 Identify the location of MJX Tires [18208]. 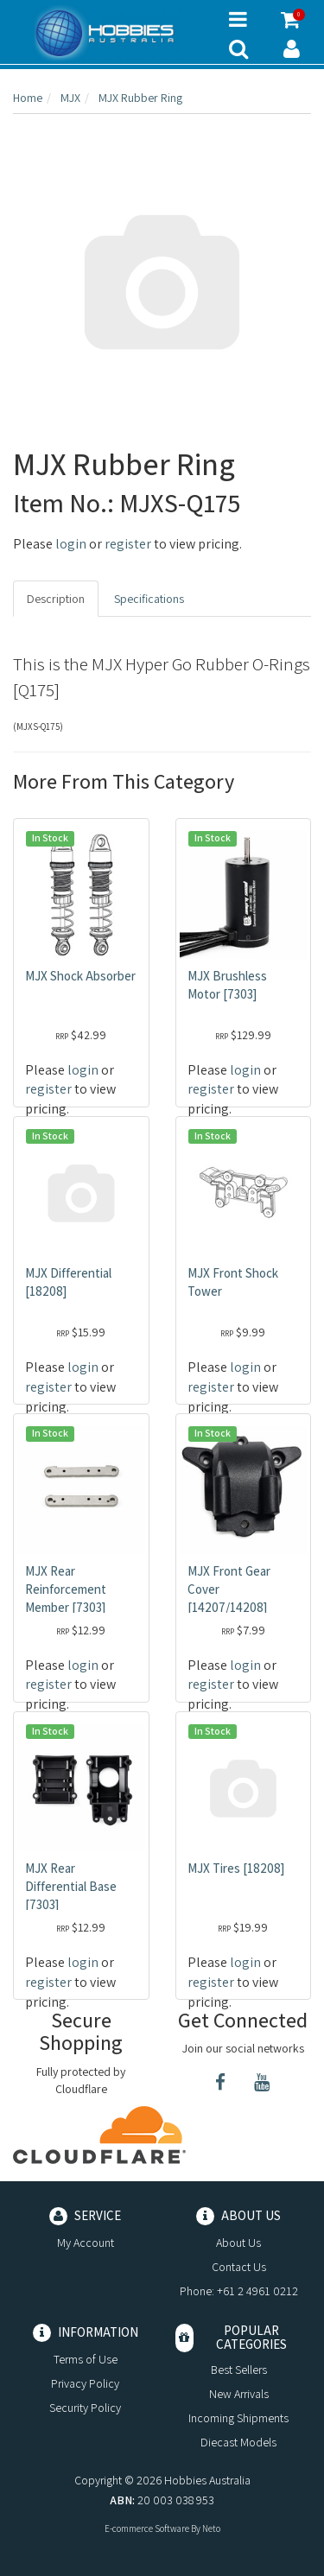
(235, 1868).